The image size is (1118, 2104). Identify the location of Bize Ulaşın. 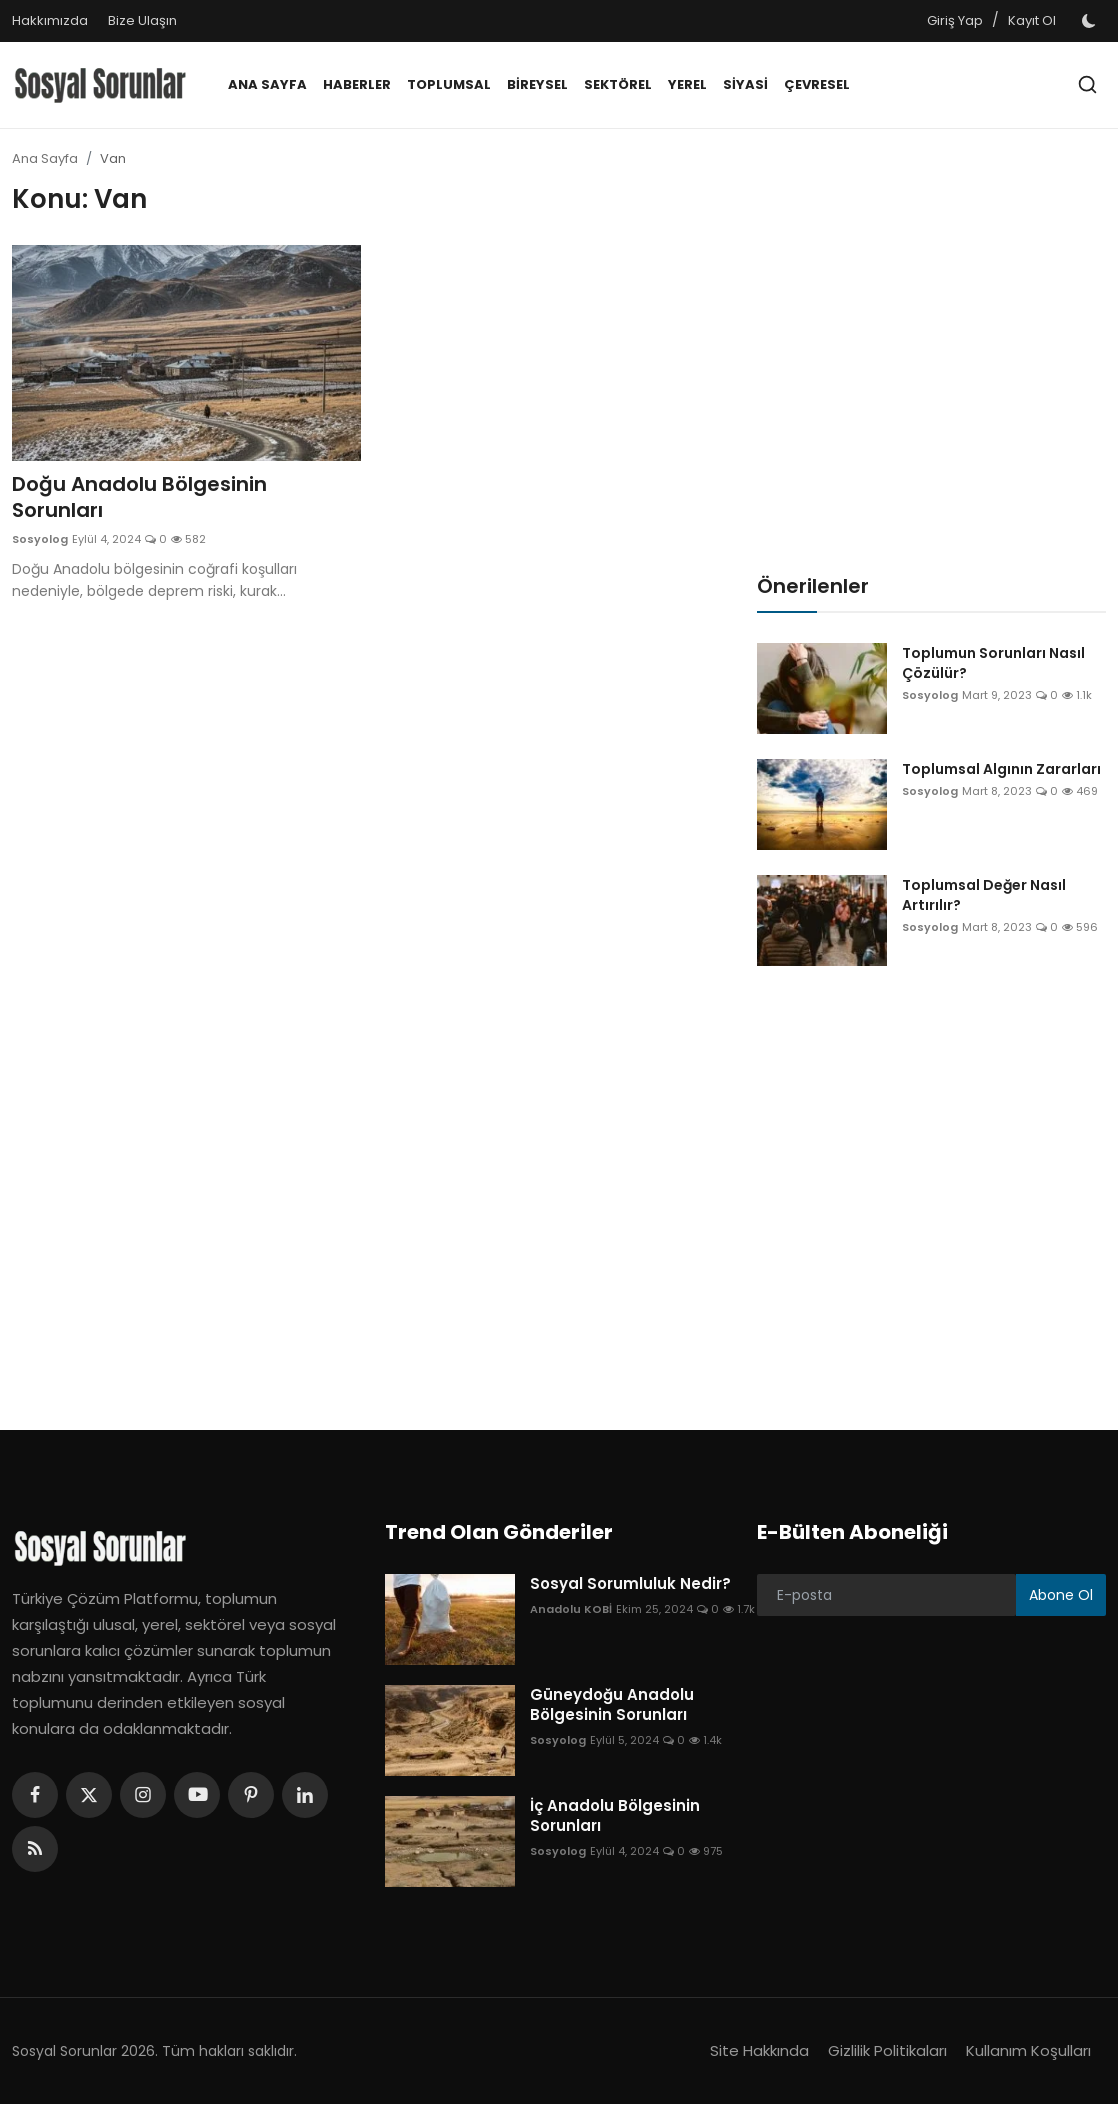
(142, 20).